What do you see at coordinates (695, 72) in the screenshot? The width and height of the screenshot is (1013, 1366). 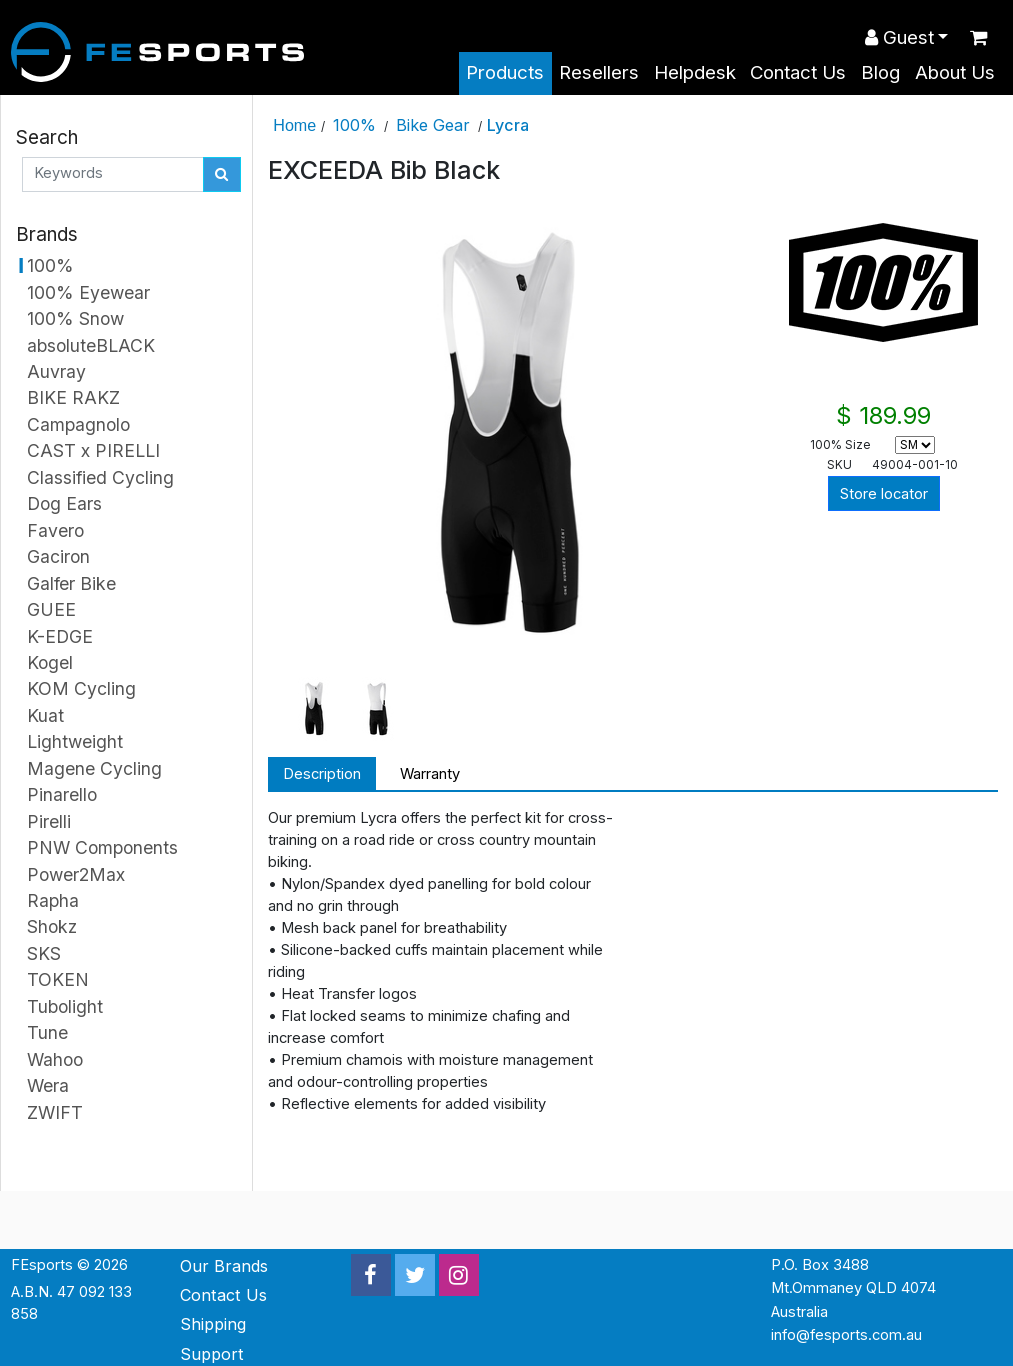 I see `Helpdesk` at bounding box center [695, 72].